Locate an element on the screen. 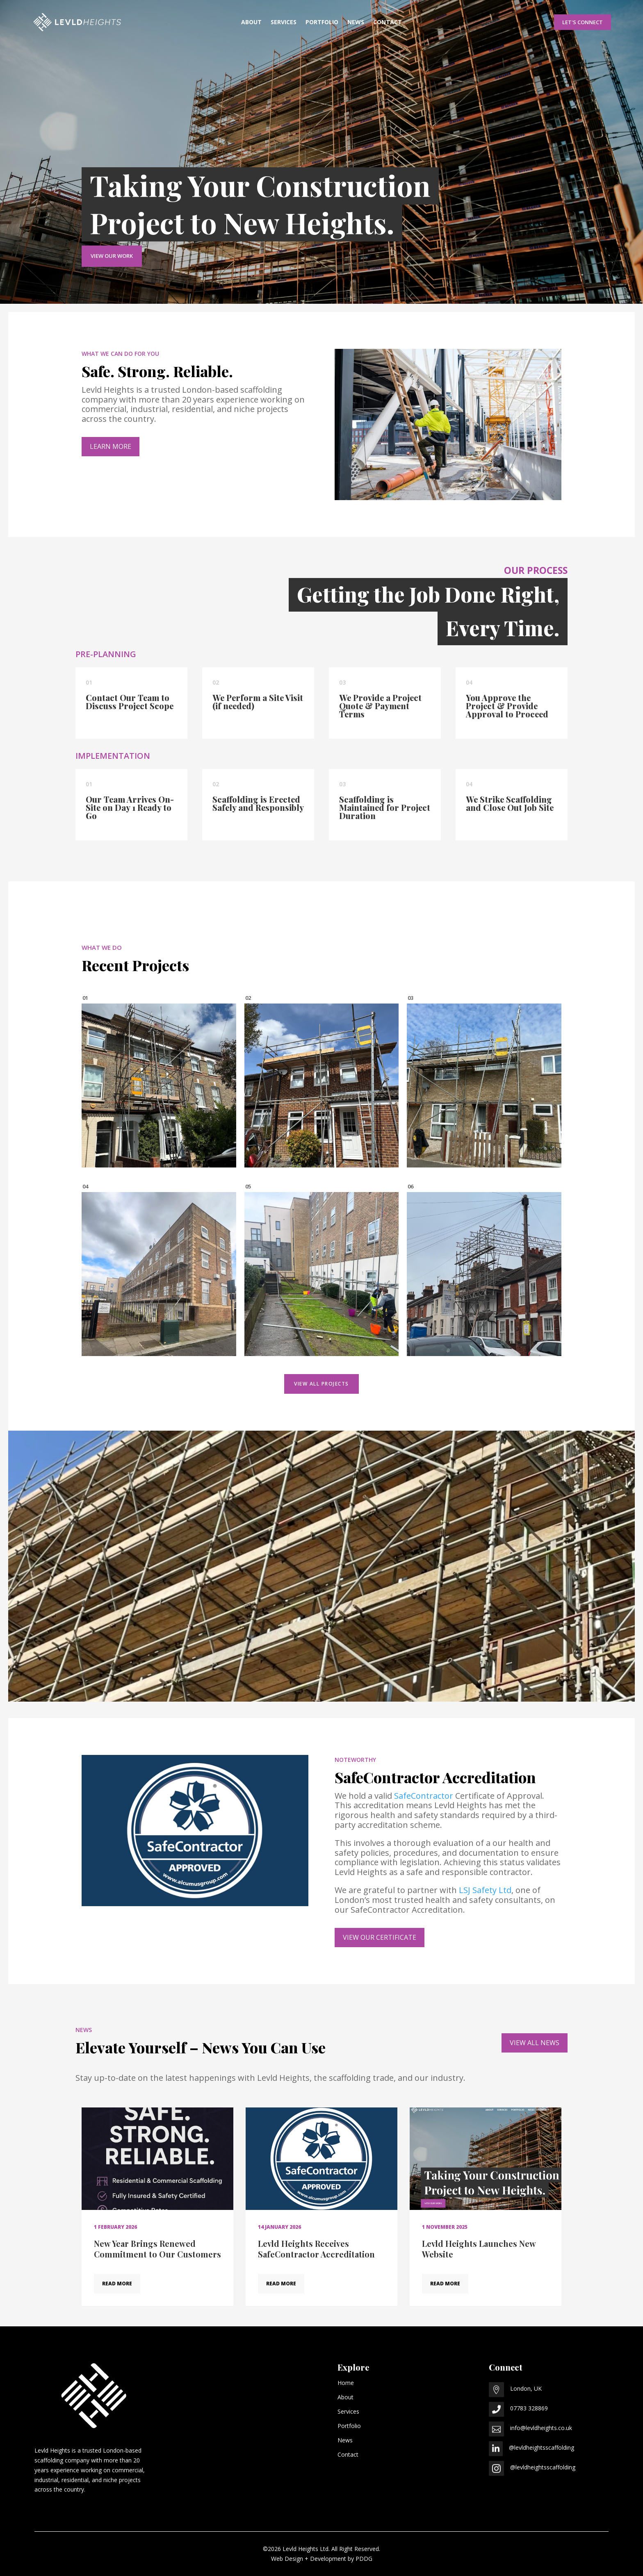 This screenshot has height=2576, width=643. SafeContractor is located at coordinates (423, 1795).